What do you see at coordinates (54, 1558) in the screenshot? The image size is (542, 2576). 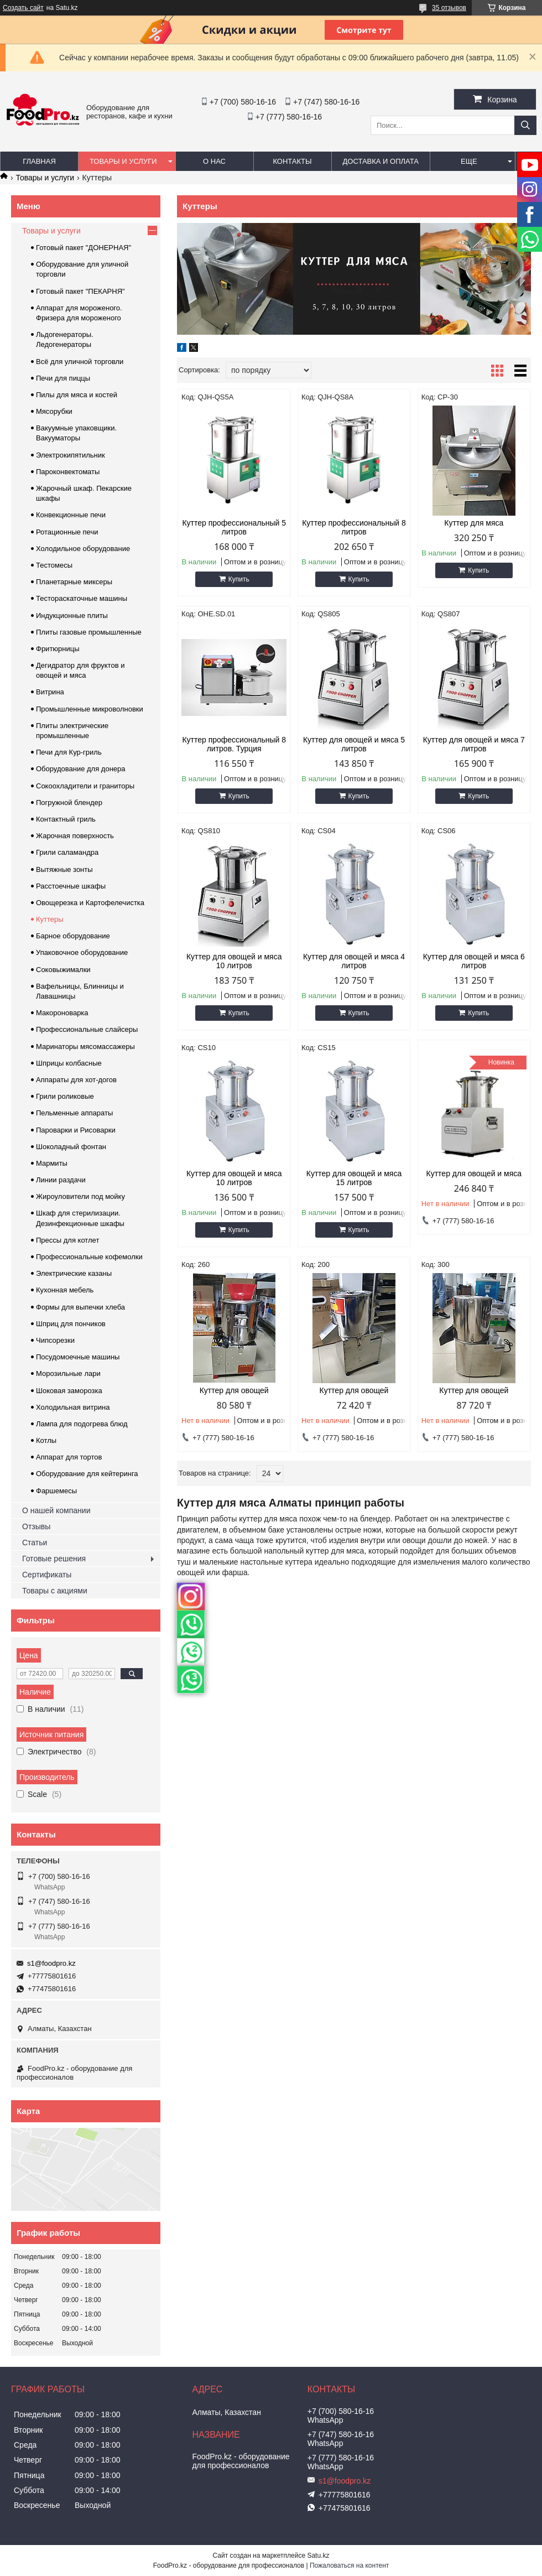 I see `Готовые решения` at bounding box center [54, 1558].